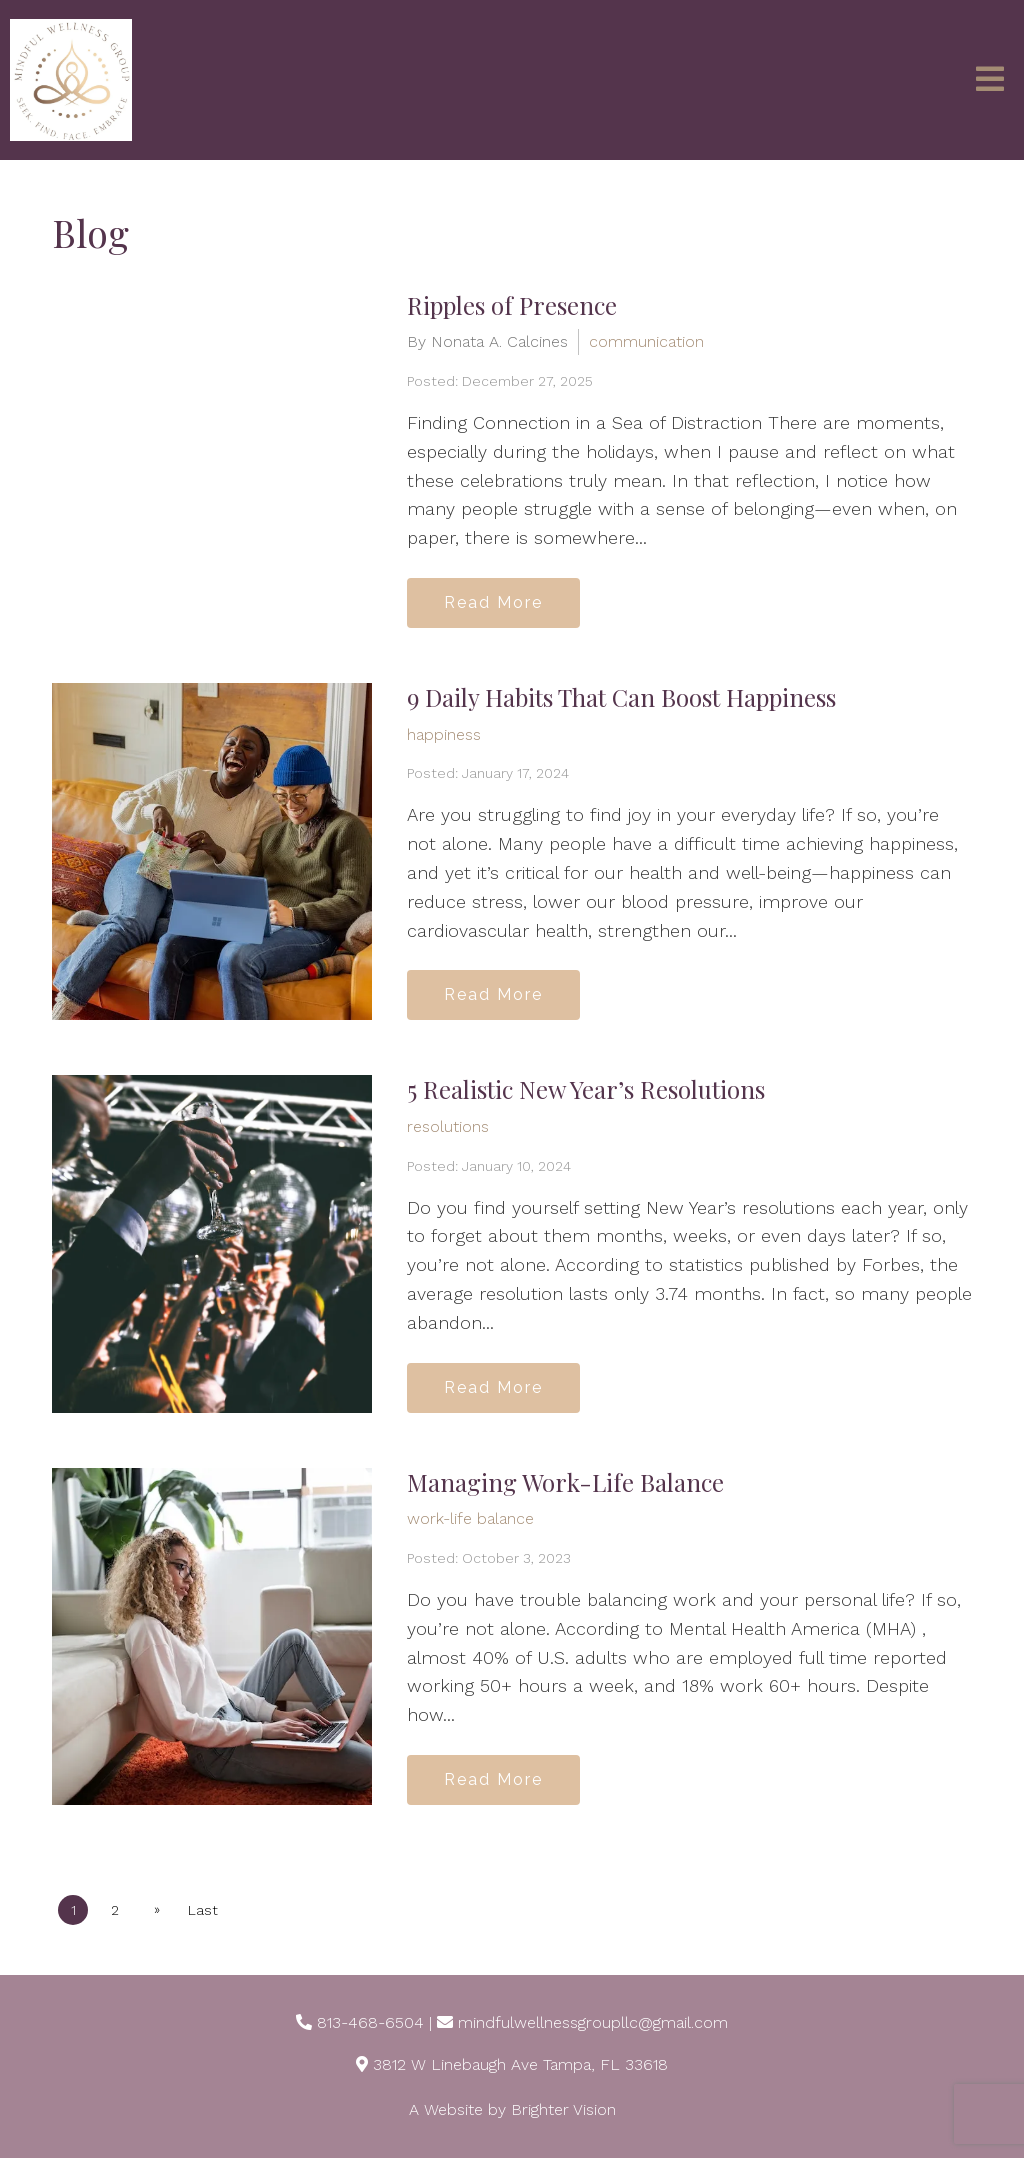 The height and width of the screenshot is (2158, 1024). Describe the element at coordinates (586, 1089) in the screenshot. I see `5 Realistic New Year’s Resolutions` at that location.